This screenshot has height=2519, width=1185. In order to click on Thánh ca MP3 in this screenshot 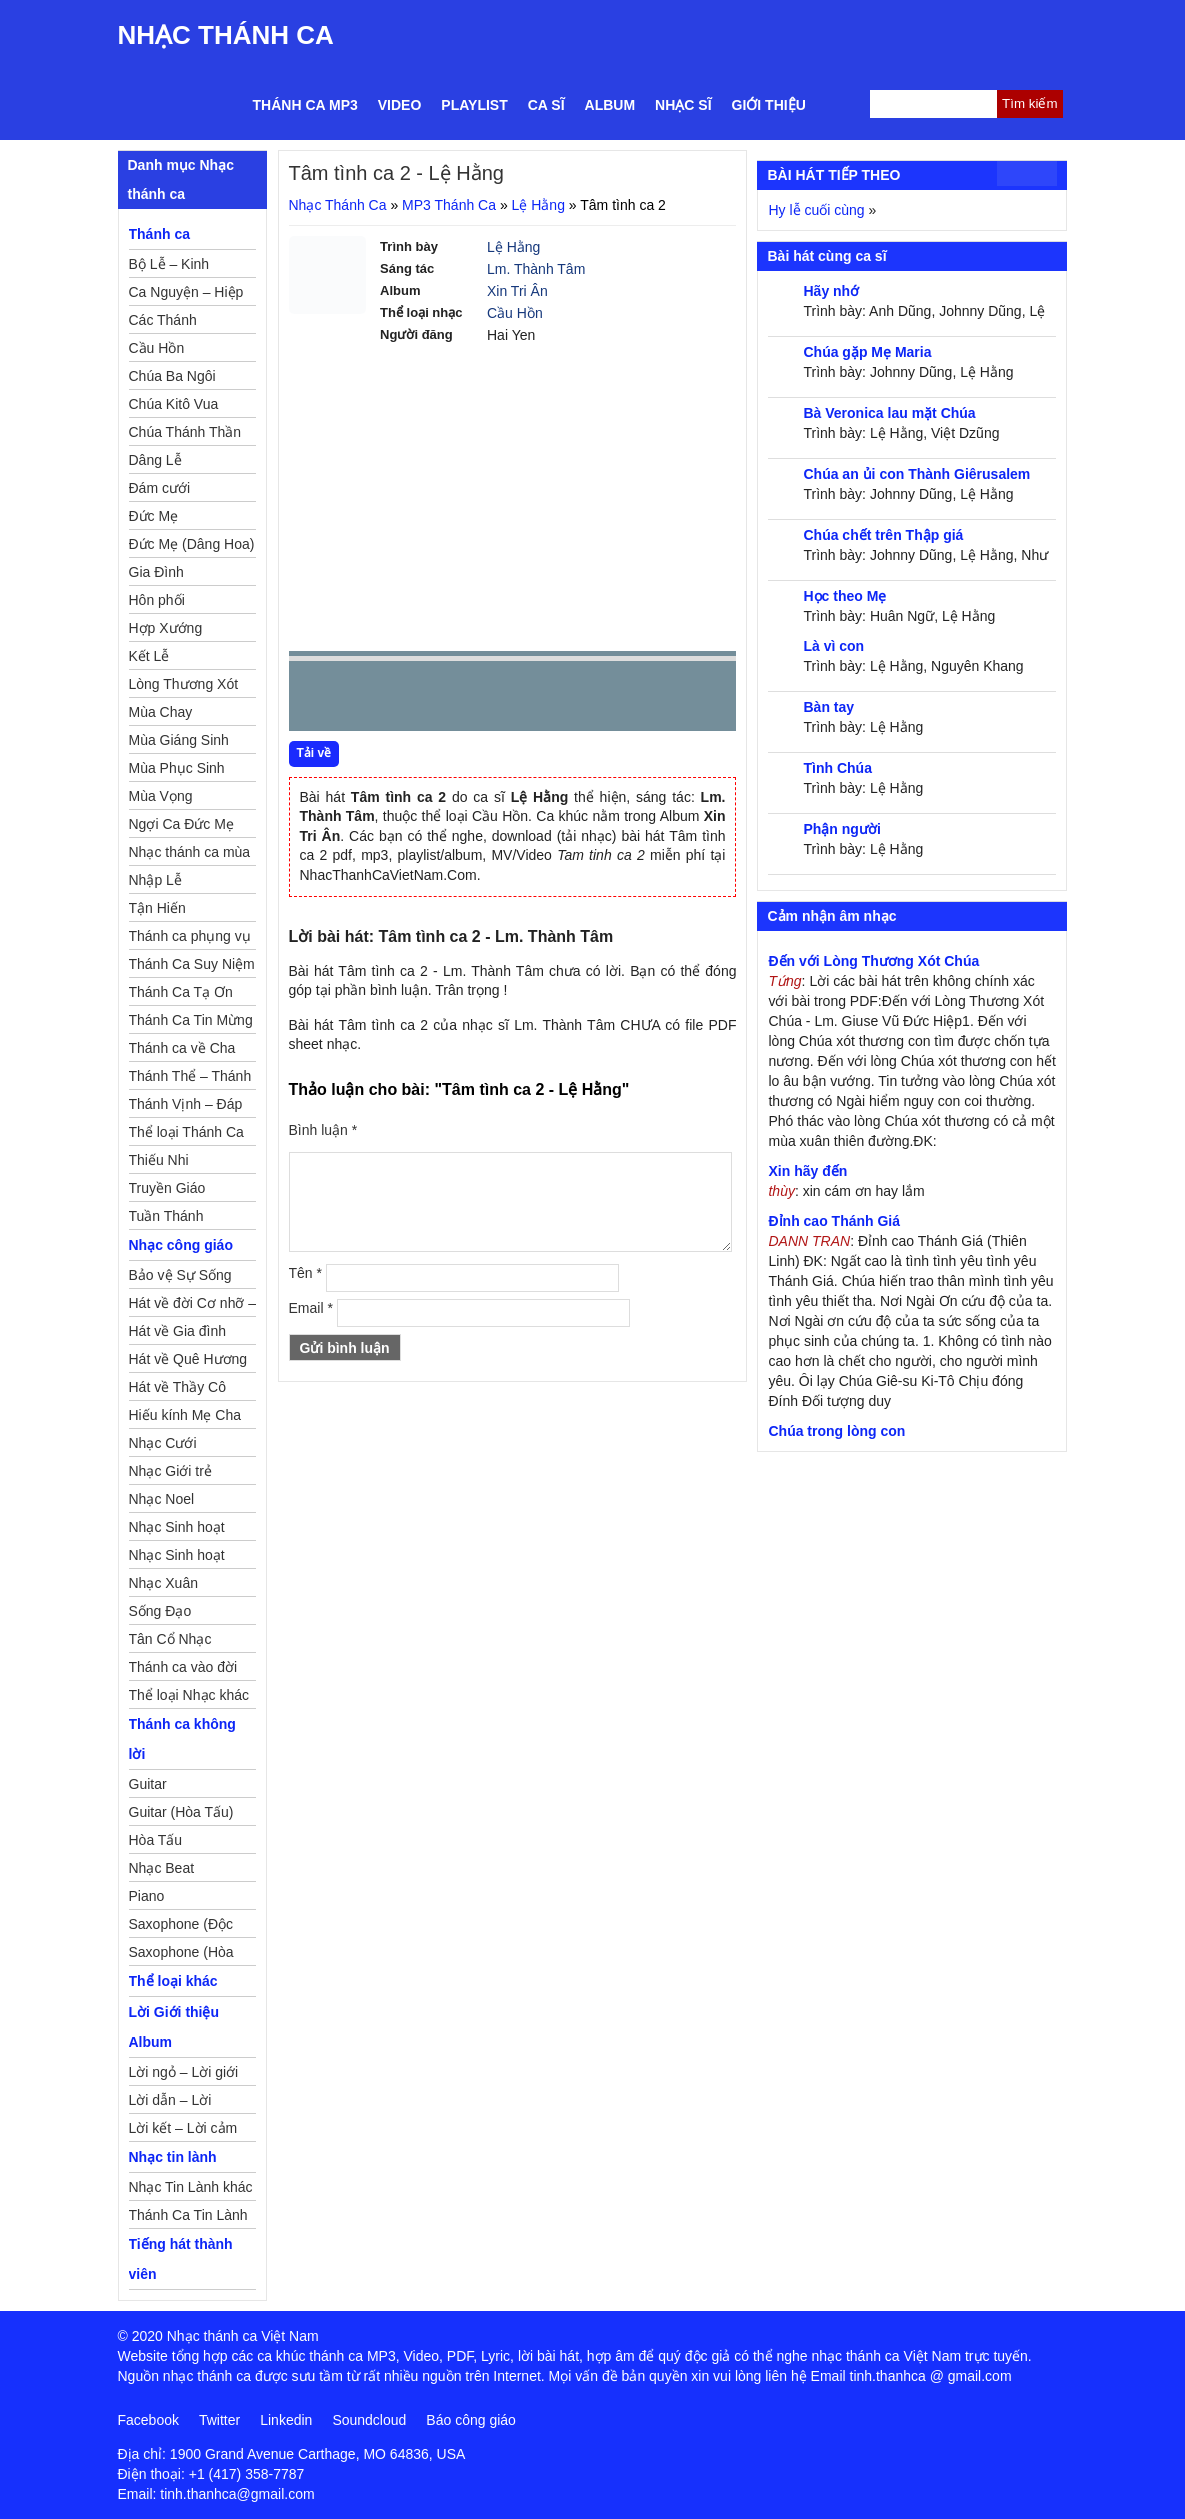, I will do `click(305, 105)`.